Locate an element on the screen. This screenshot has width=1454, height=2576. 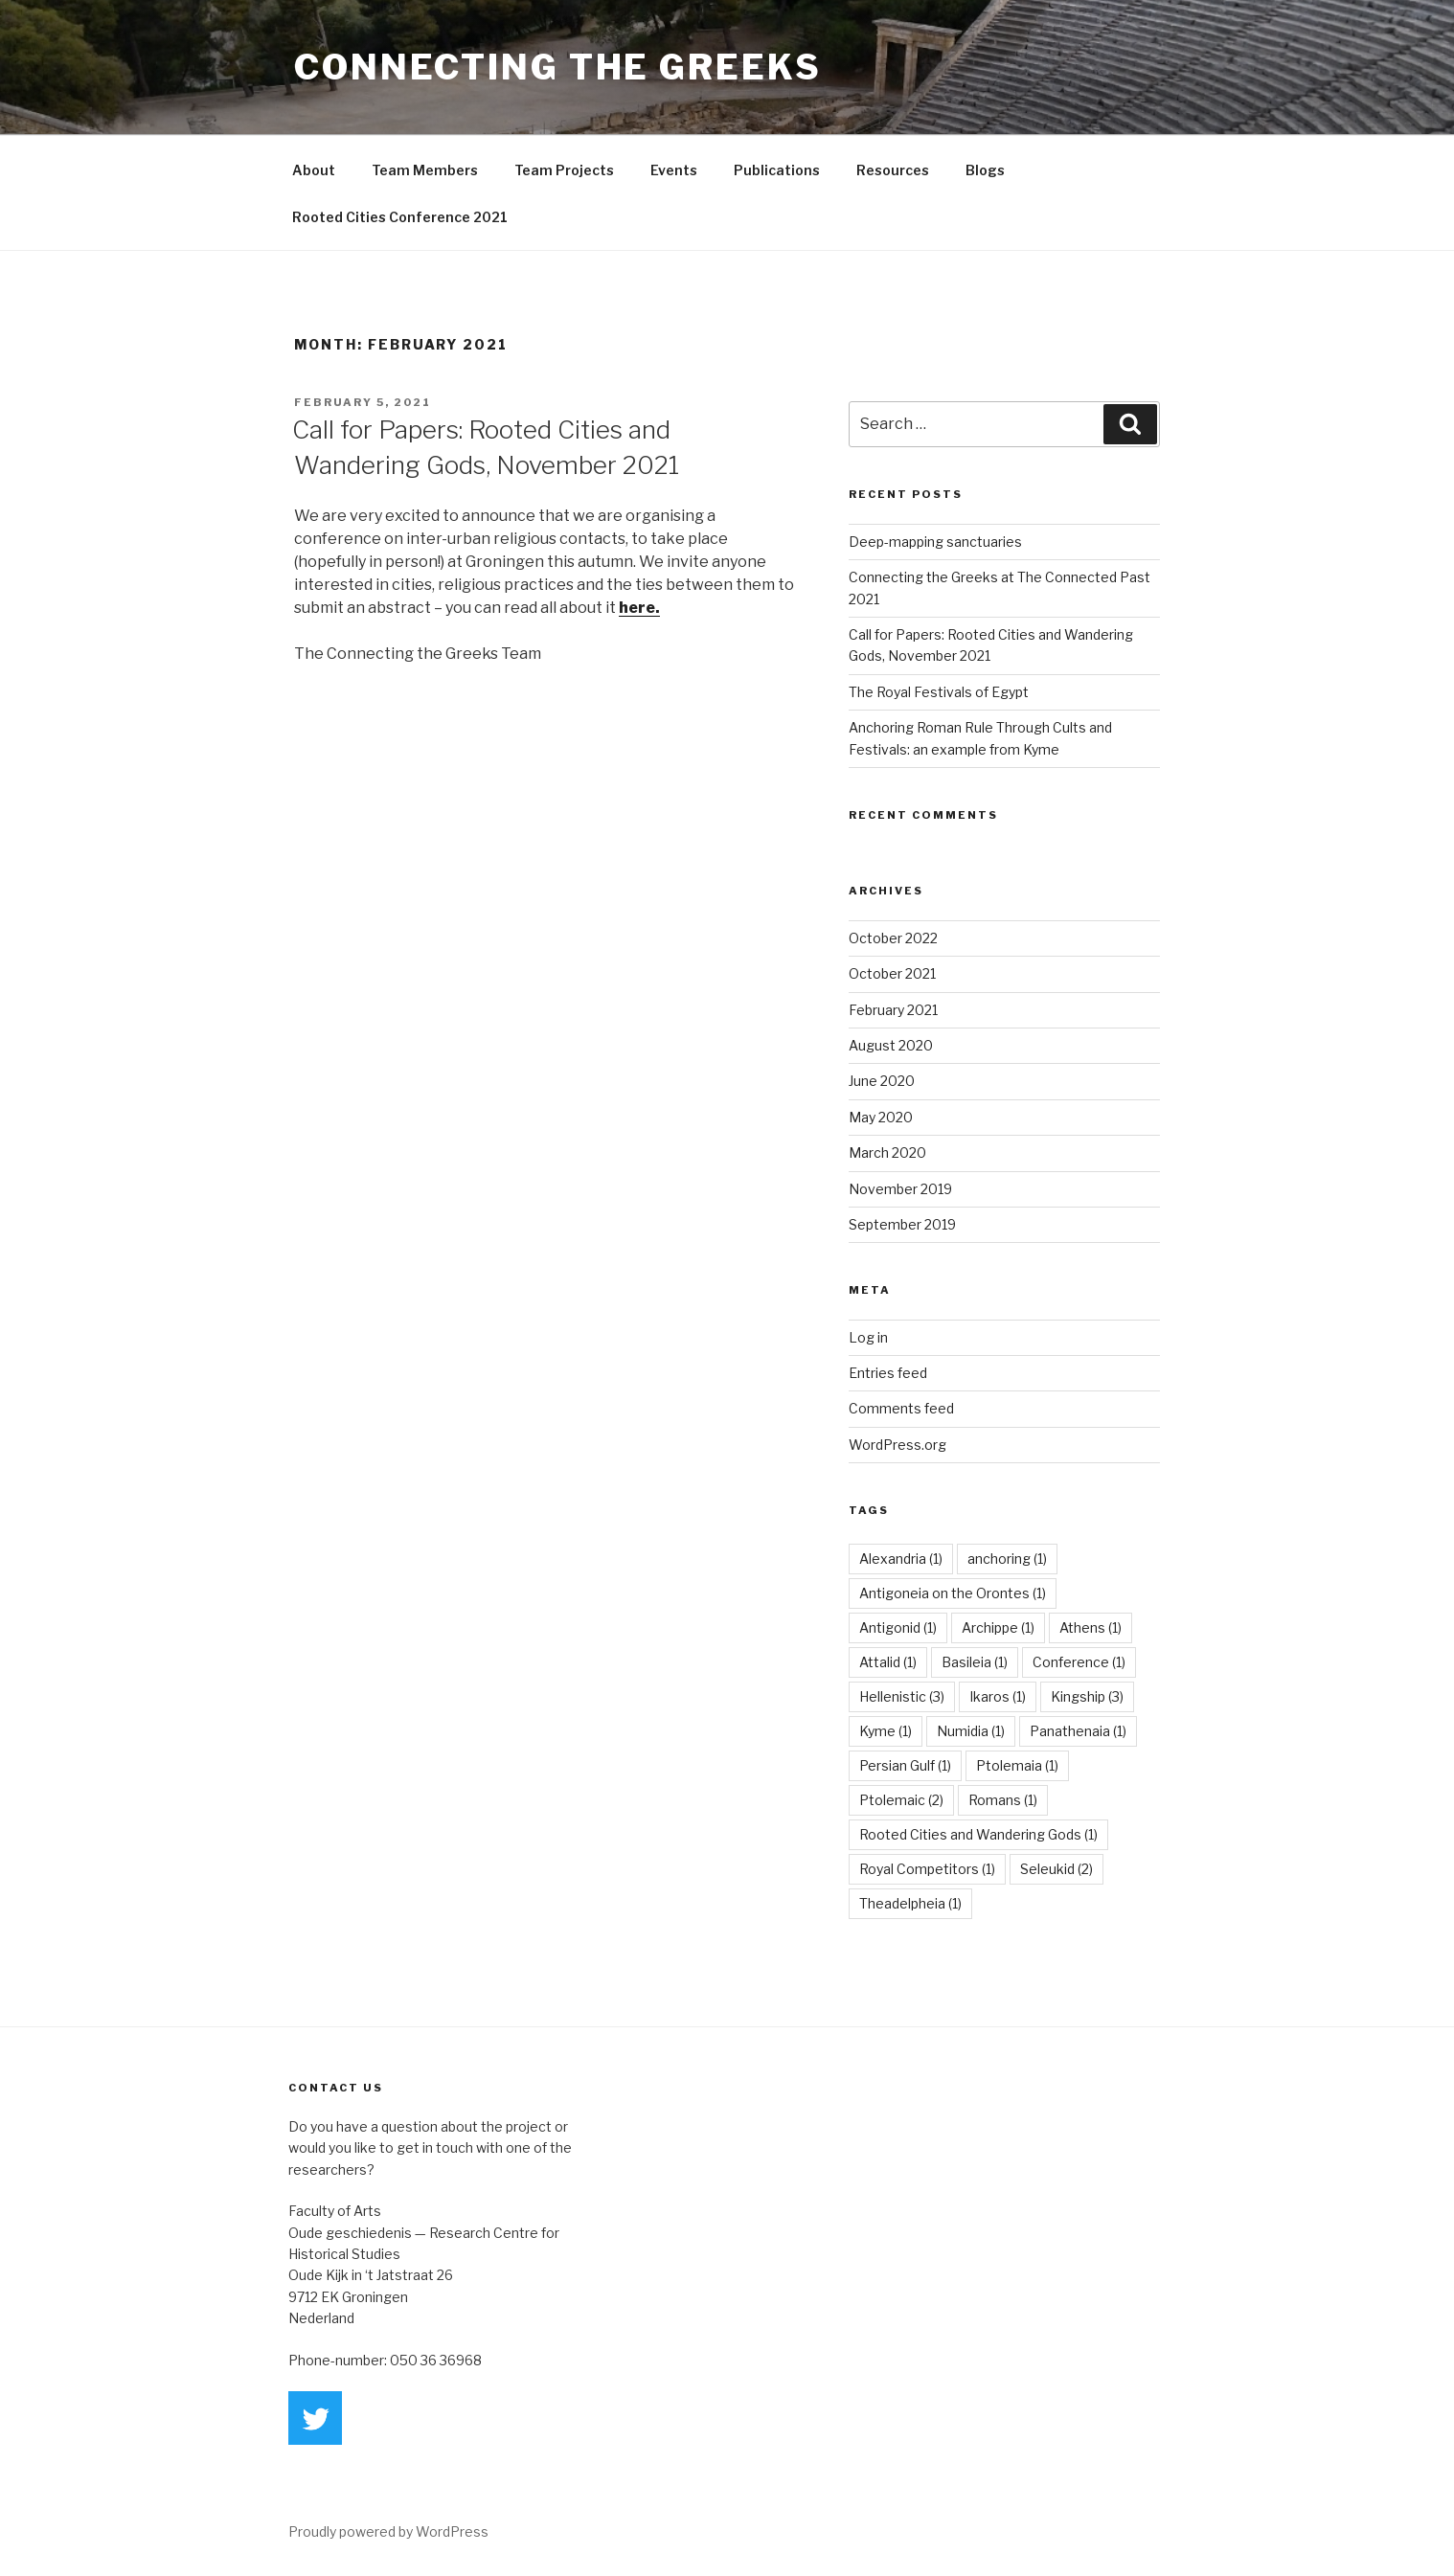
anchoring [anchoring (1 item)] is located at coordinates (1007, 1558).